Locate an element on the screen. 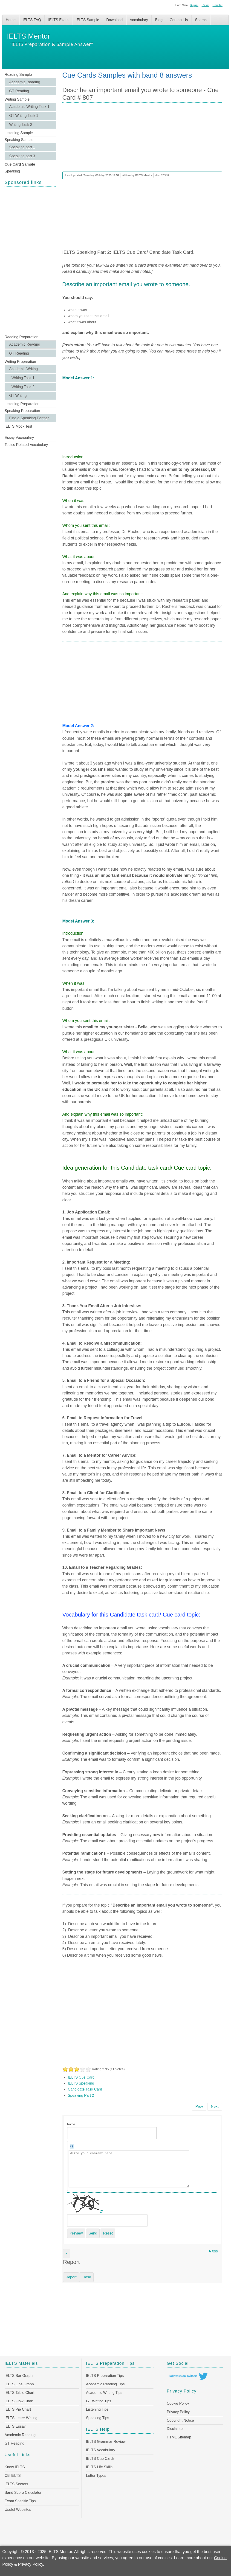 Image resolution: width=231 pixels, height=2576 pixels. Writing Task 1 is located at coordinates (23, 378).